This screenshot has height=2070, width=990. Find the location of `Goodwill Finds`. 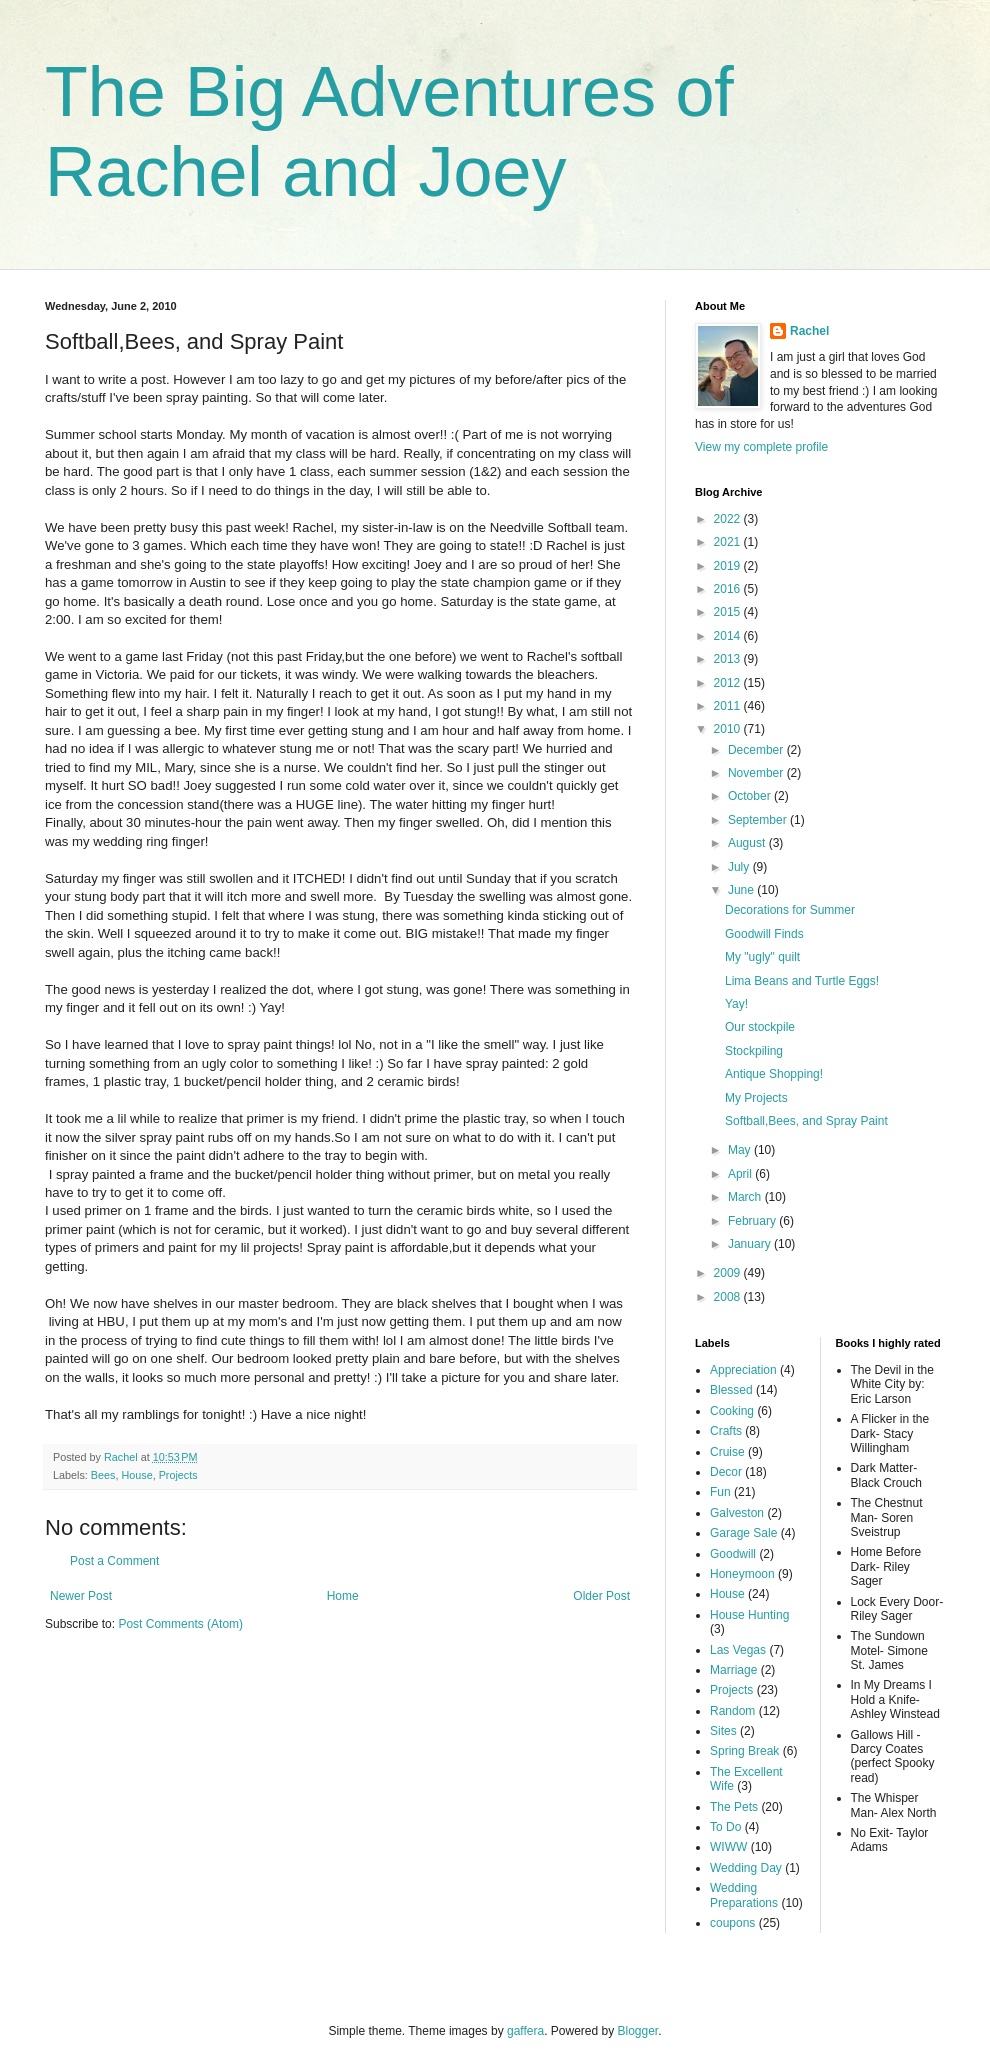

Goodwill Finds is located at coordinates (764, 934).